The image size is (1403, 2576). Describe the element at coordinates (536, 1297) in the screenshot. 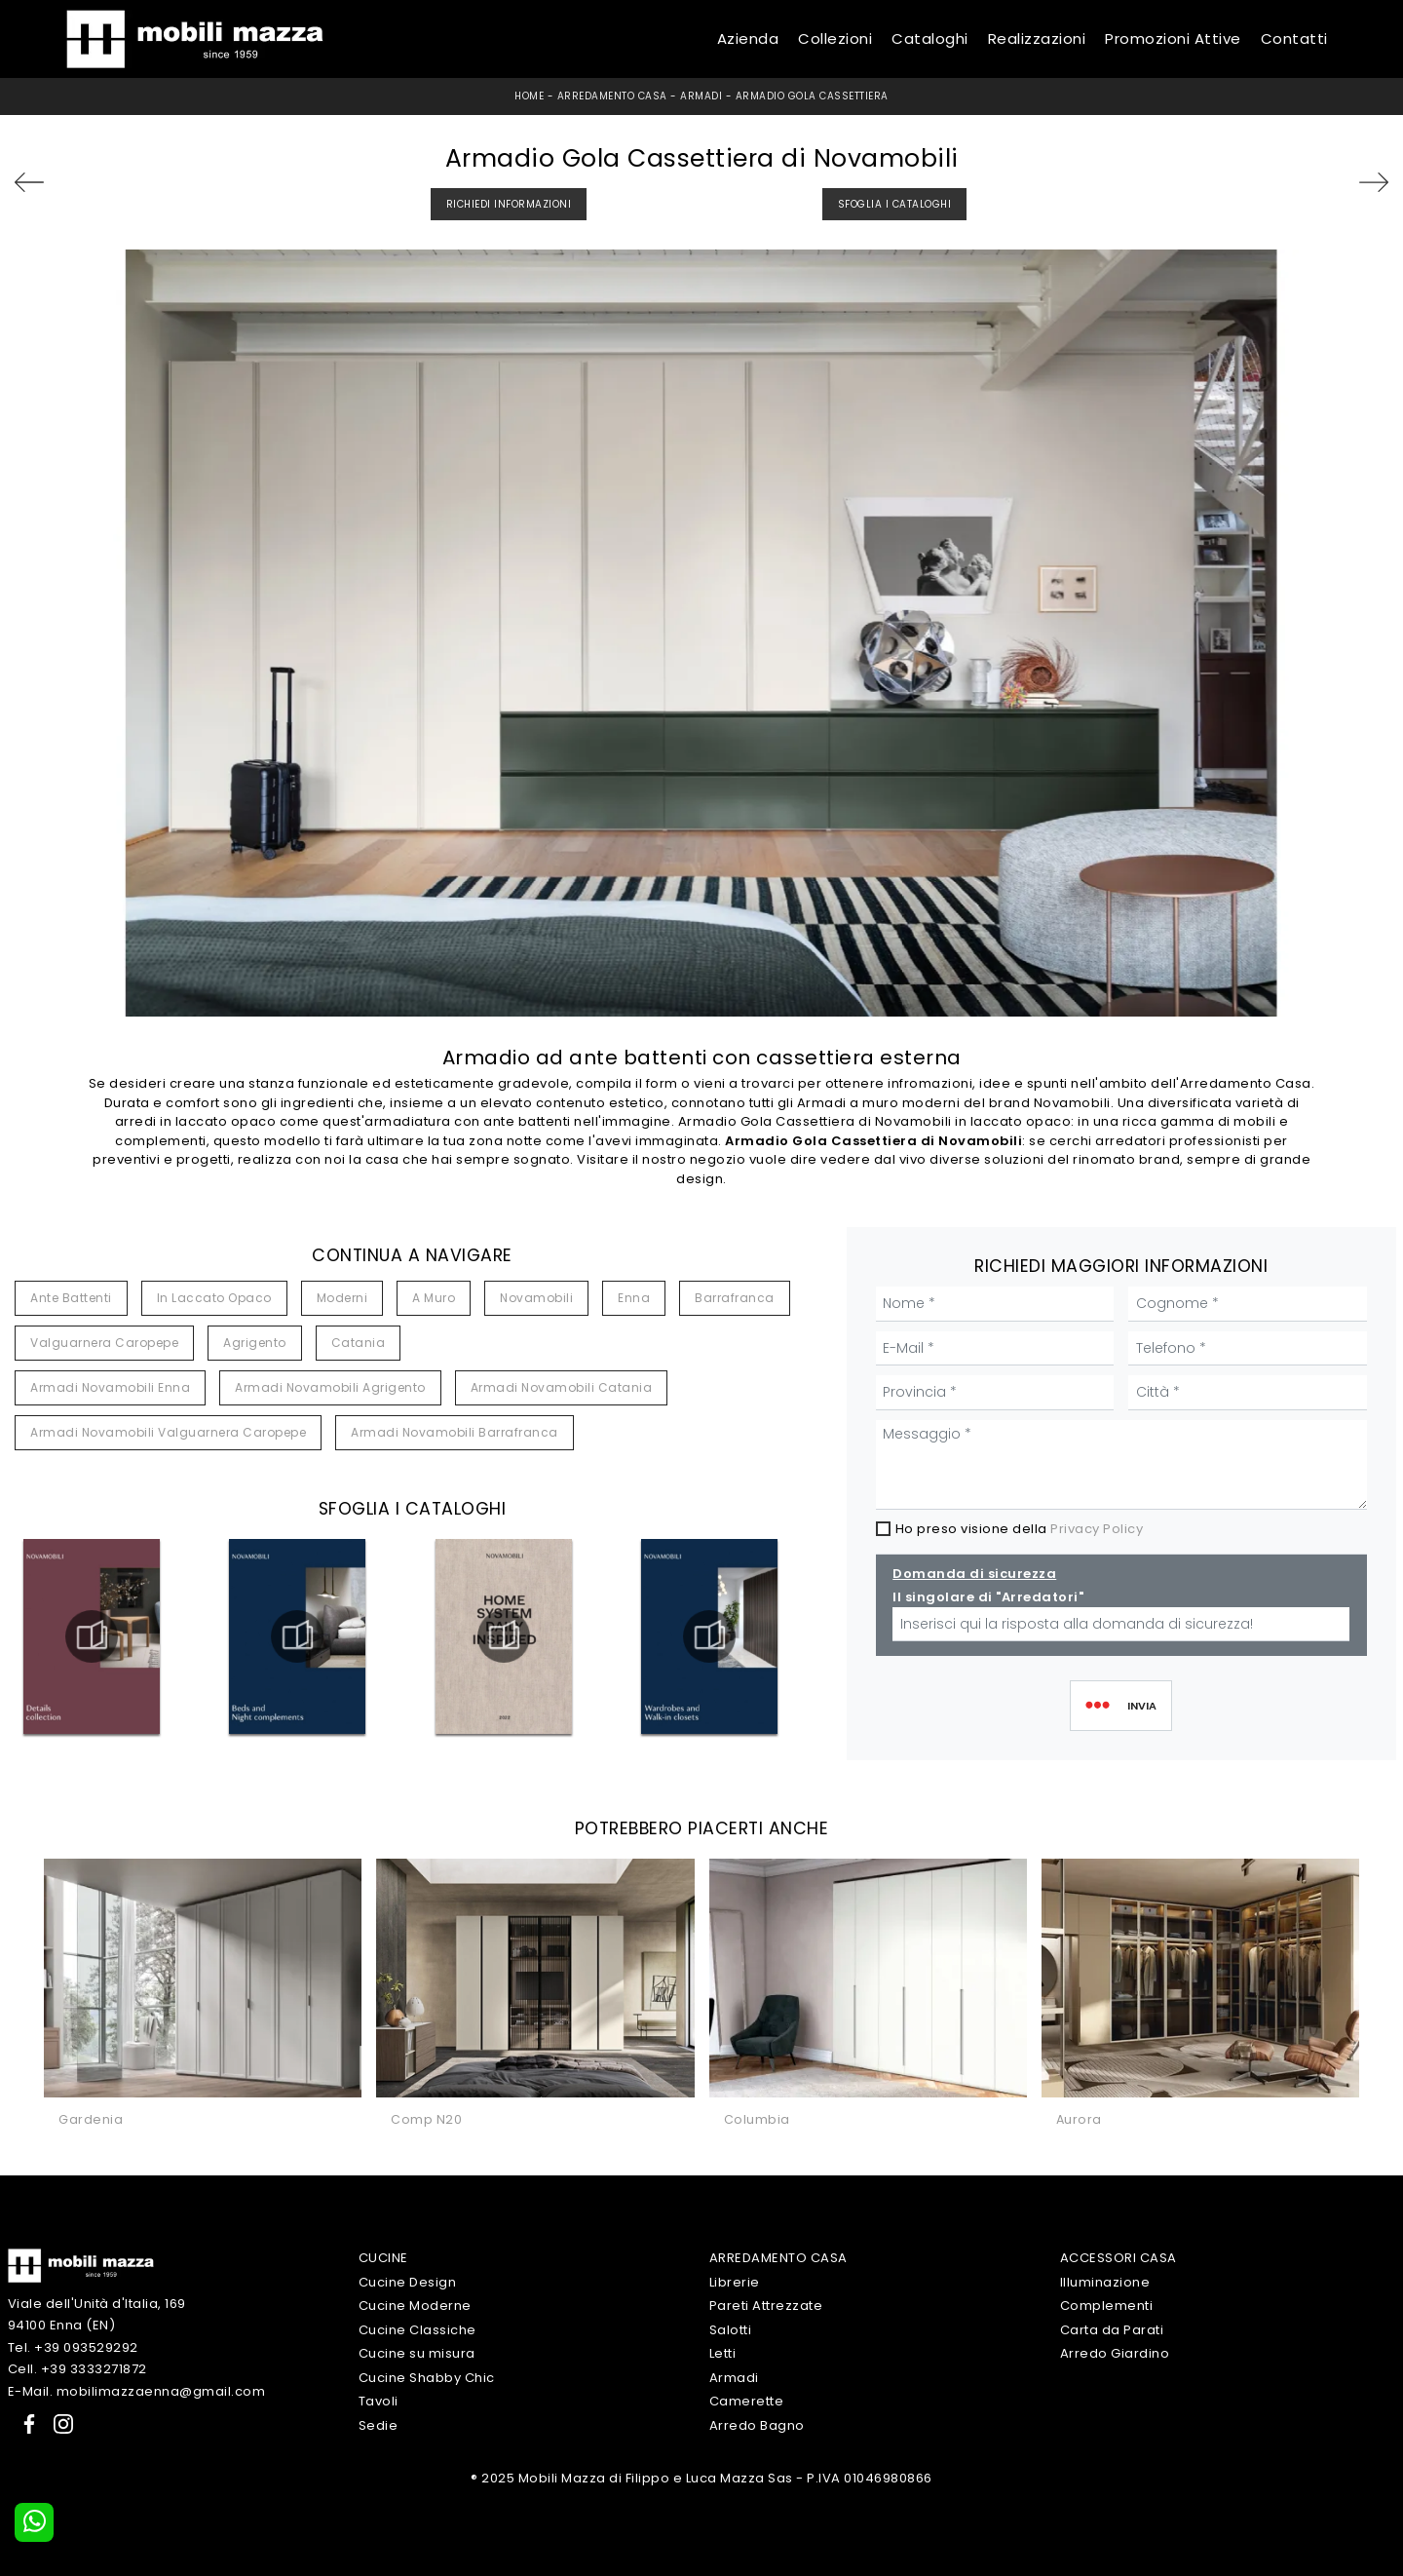

I see `Novamobili` at that location.